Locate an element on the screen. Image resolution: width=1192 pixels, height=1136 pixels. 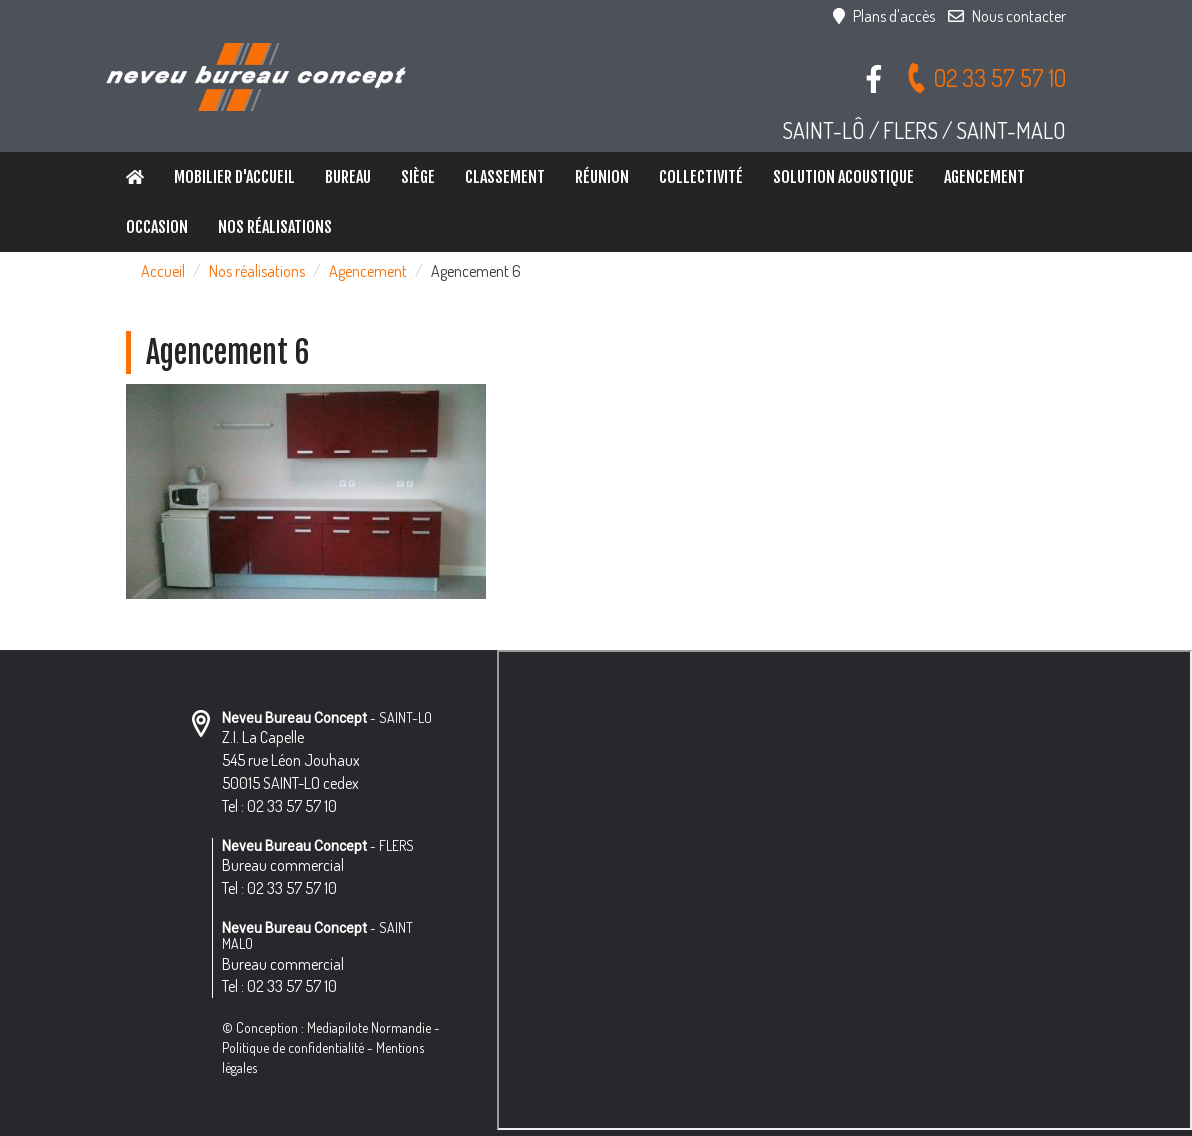
Classement is located at coordinates (505, 177).